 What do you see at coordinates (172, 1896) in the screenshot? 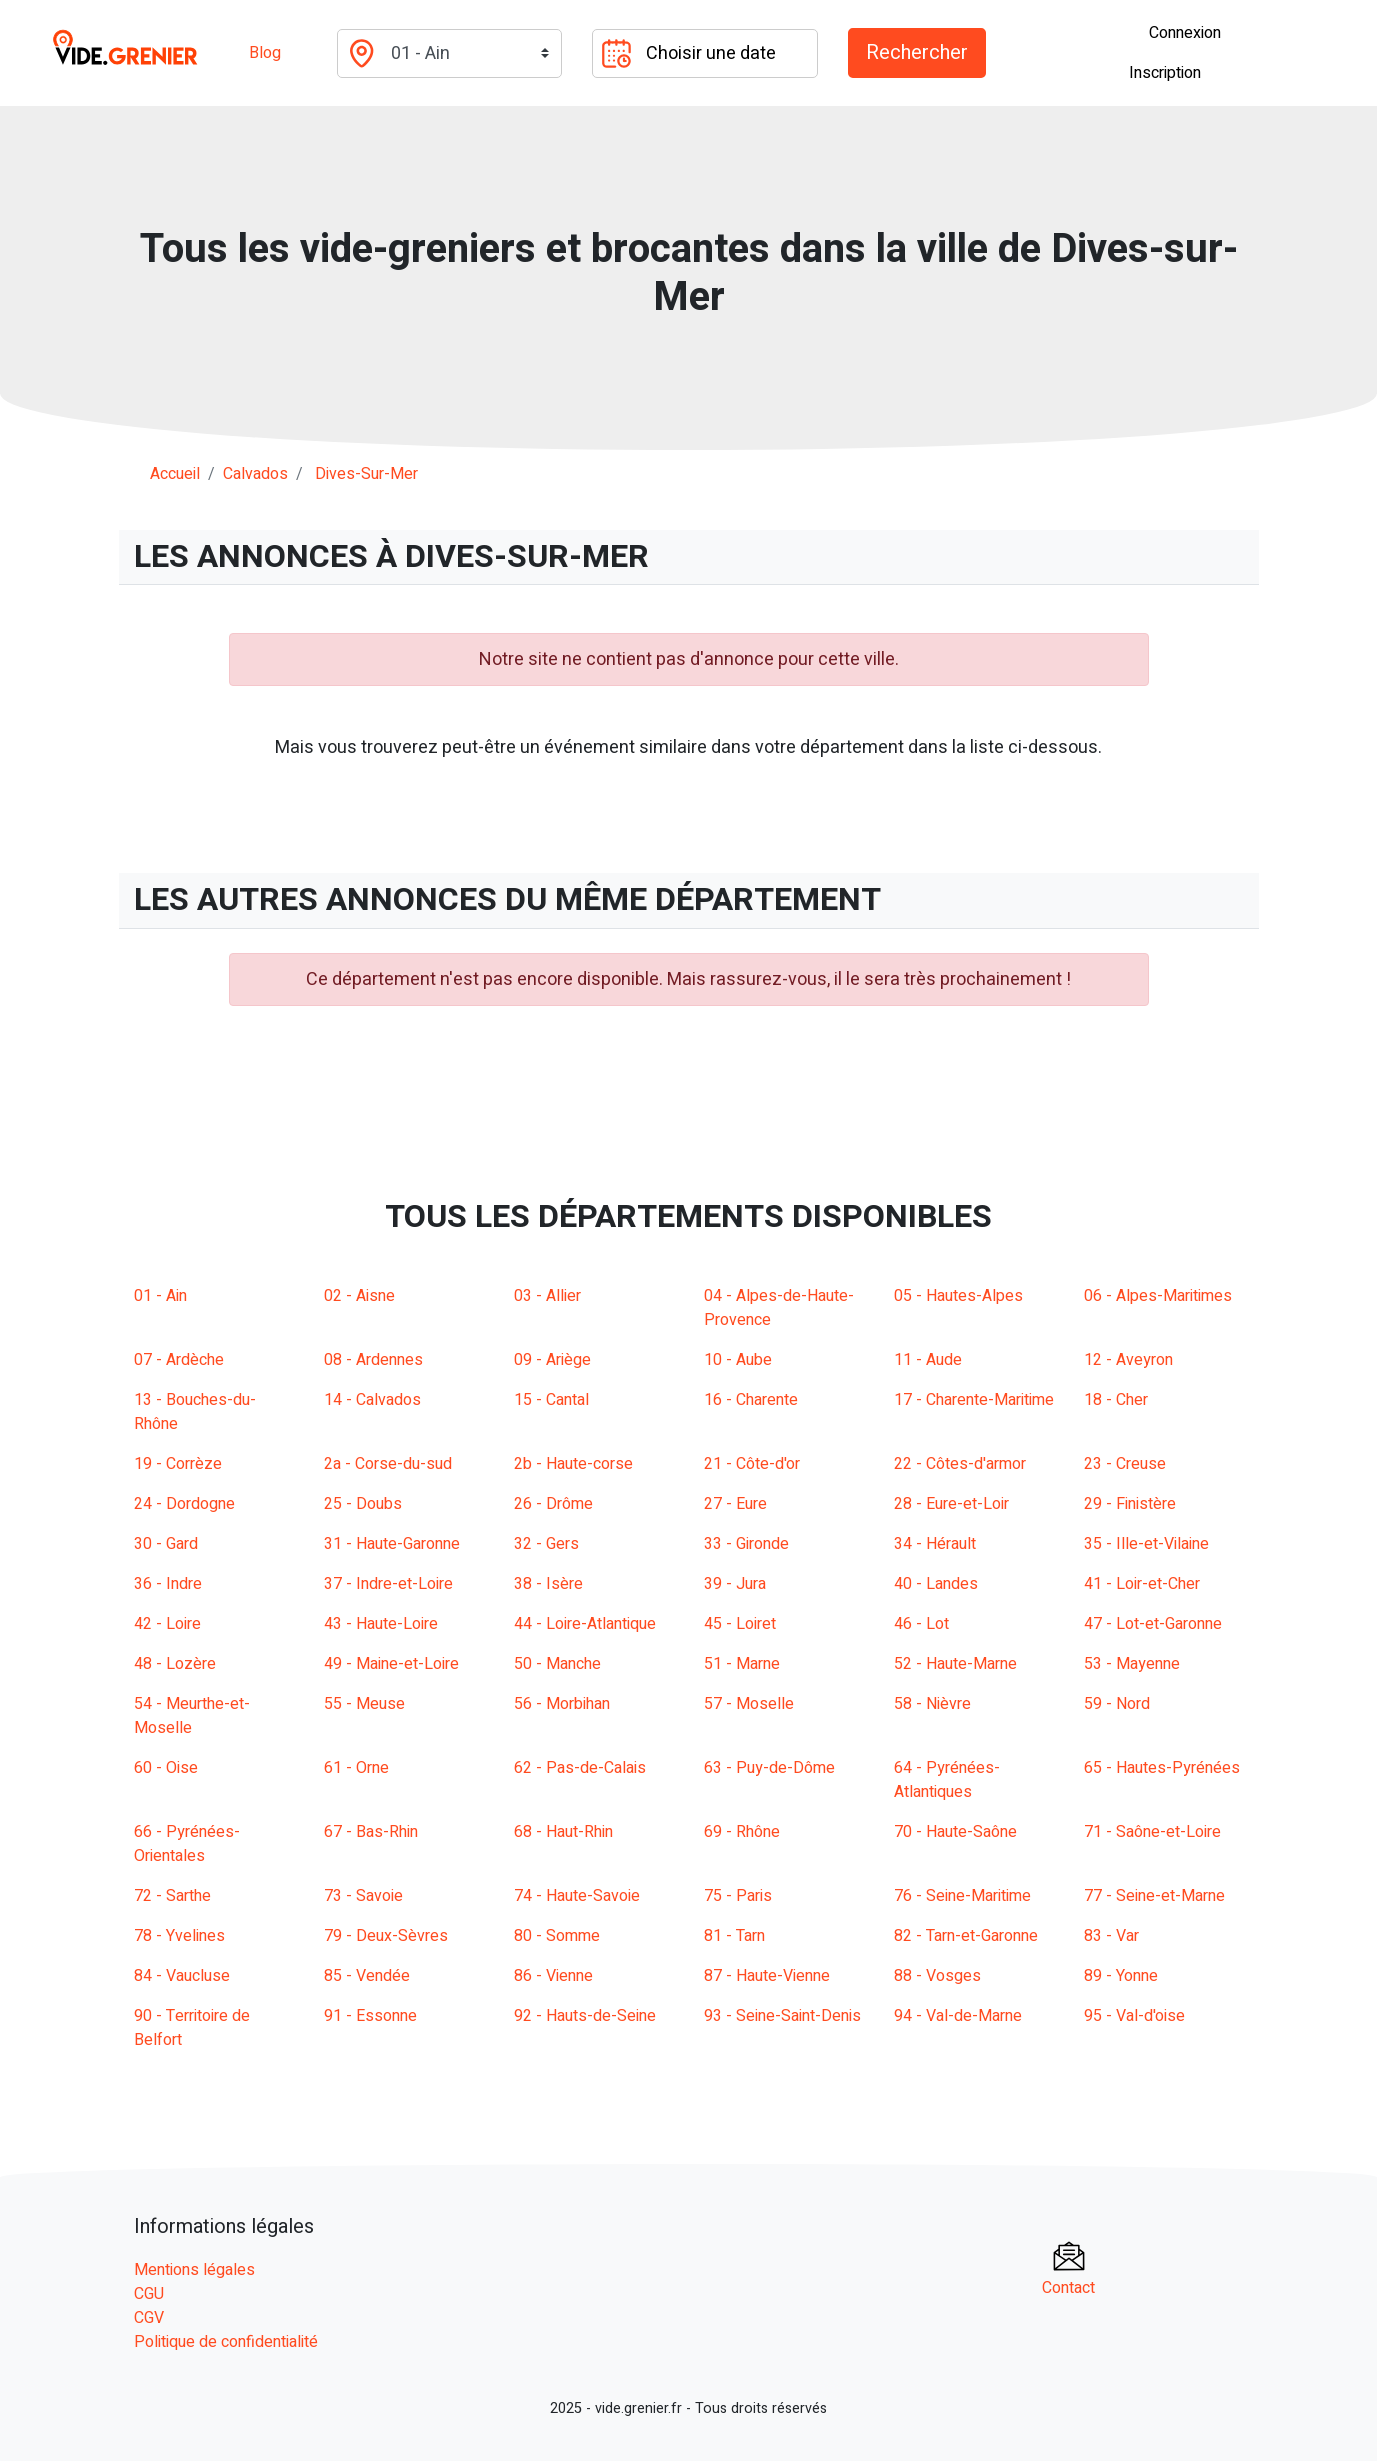
I see `72 - Sarthe` at bounding box center [172, 1896].